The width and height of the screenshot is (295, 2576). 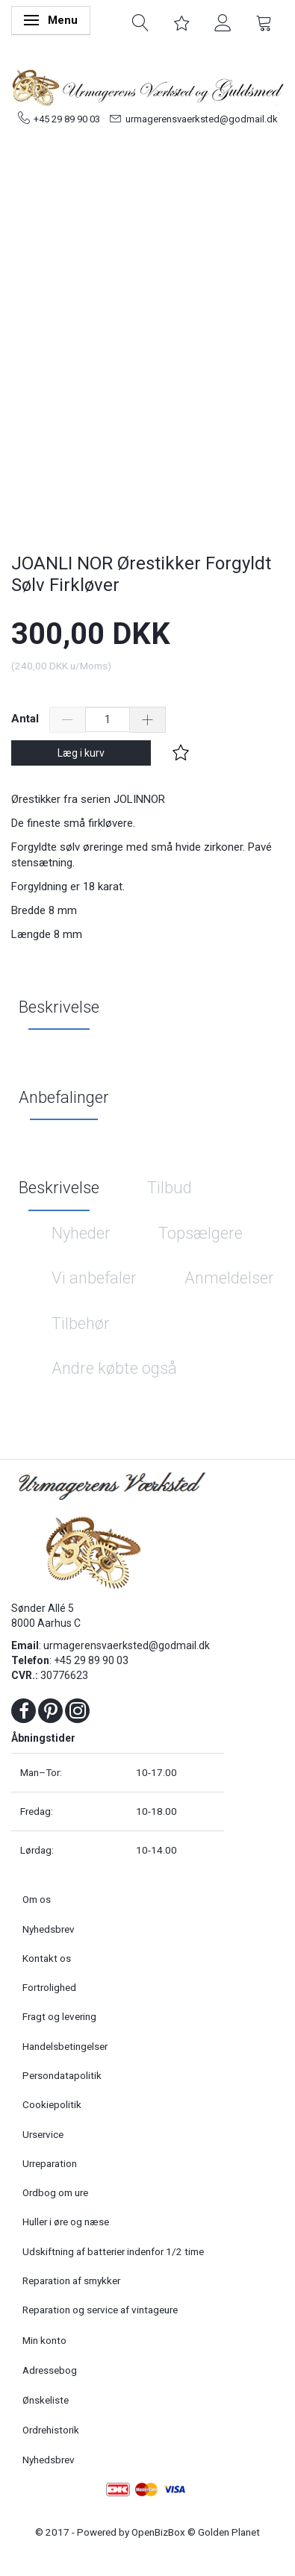 What do you see at coordinates (48, 1929) in the screenshot?
I see `Nyhedsbrev` at bounding box center [48, 1929].